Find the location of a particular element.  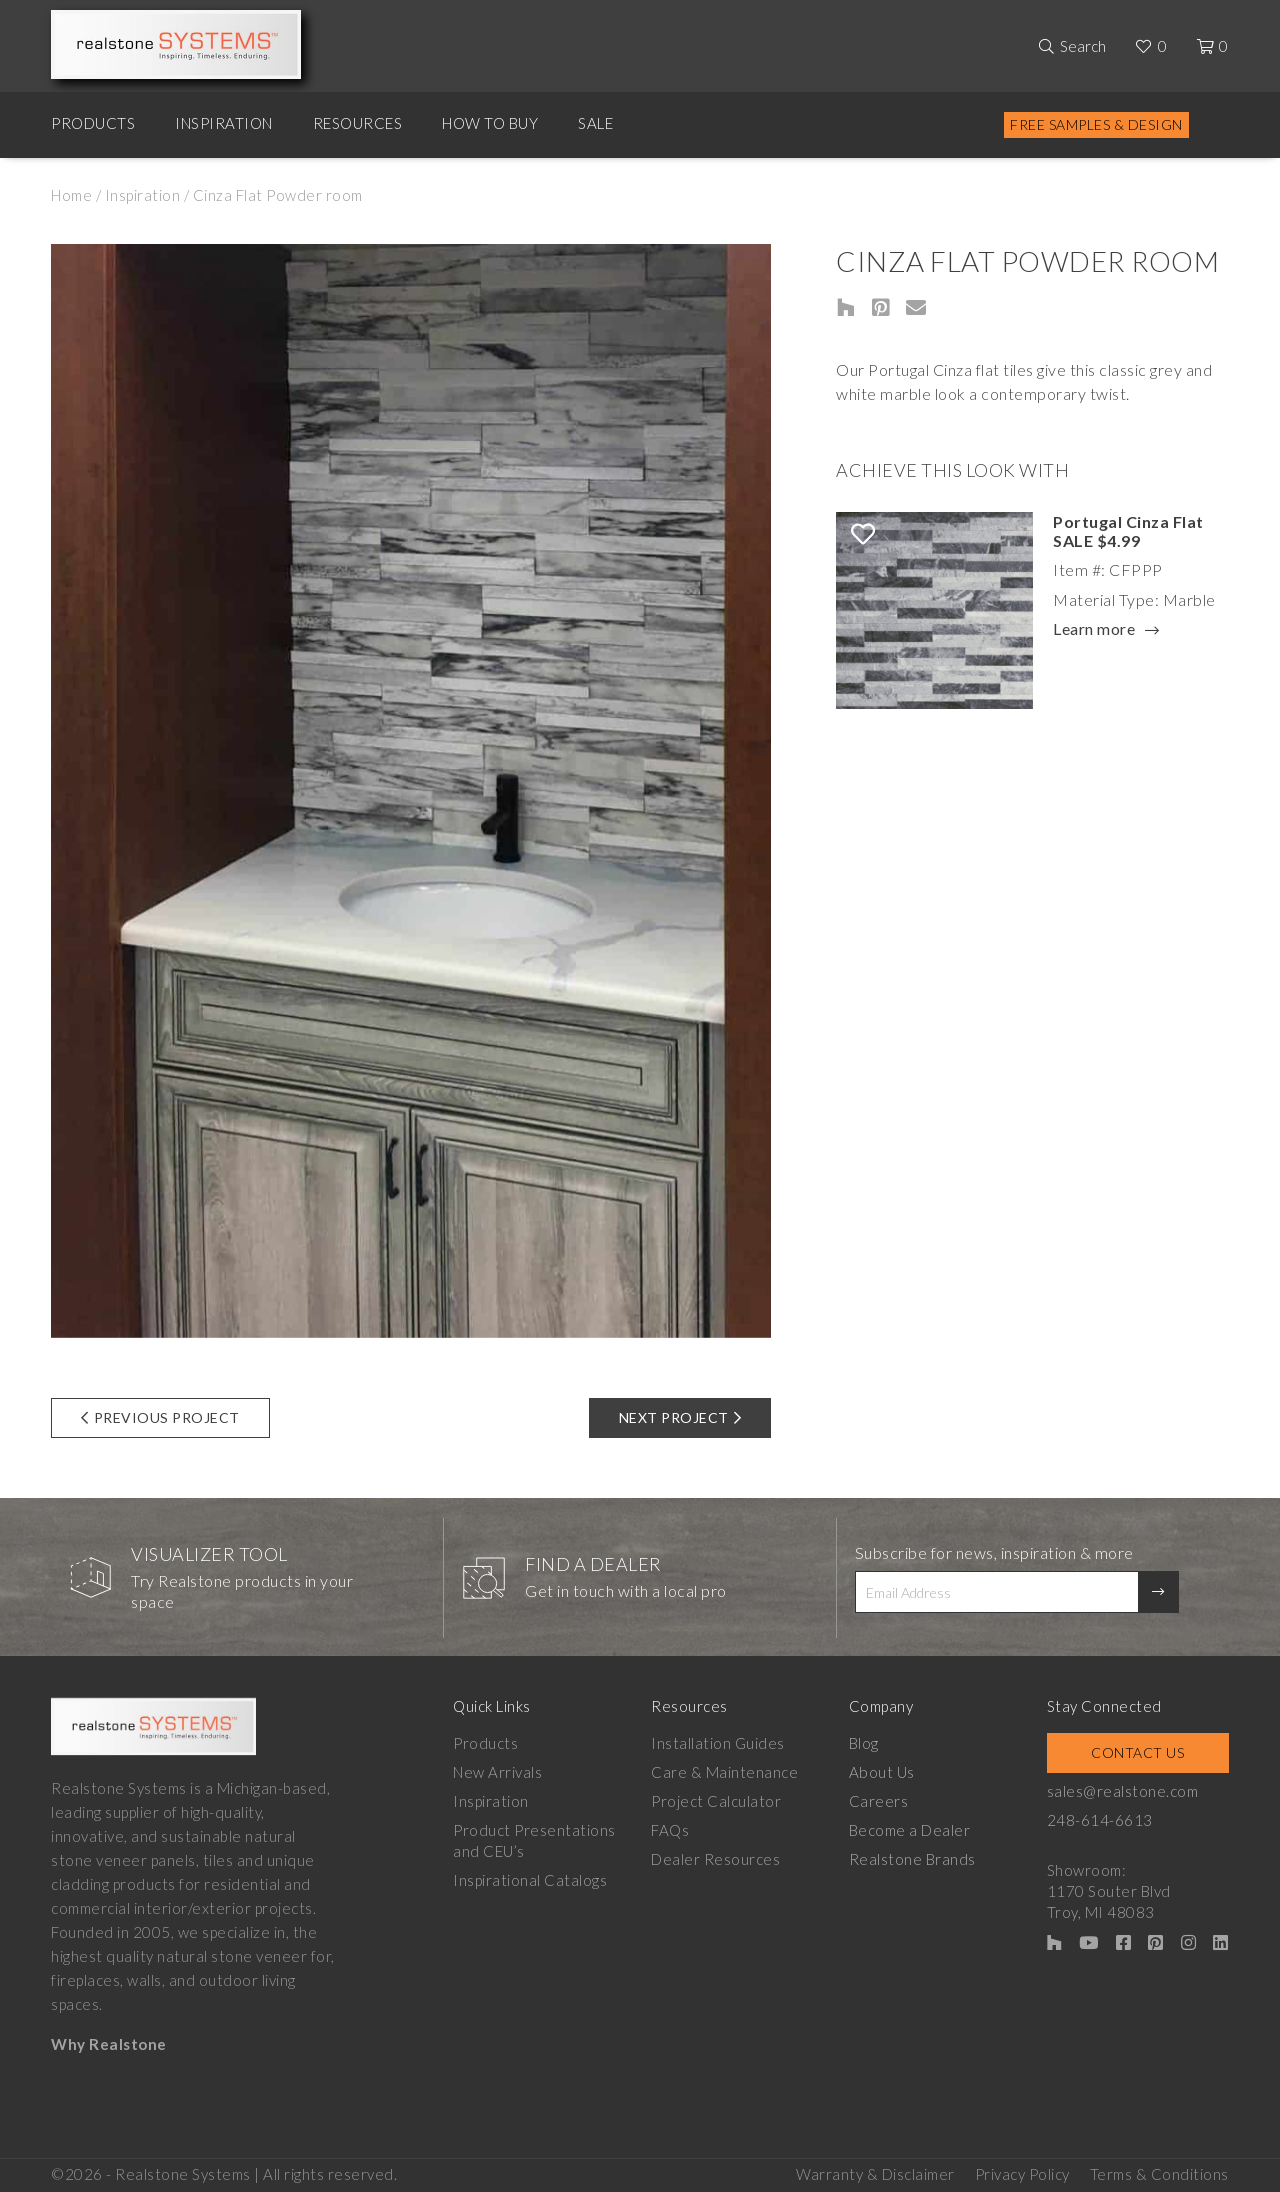

Products is located at coordinates (93, 123).